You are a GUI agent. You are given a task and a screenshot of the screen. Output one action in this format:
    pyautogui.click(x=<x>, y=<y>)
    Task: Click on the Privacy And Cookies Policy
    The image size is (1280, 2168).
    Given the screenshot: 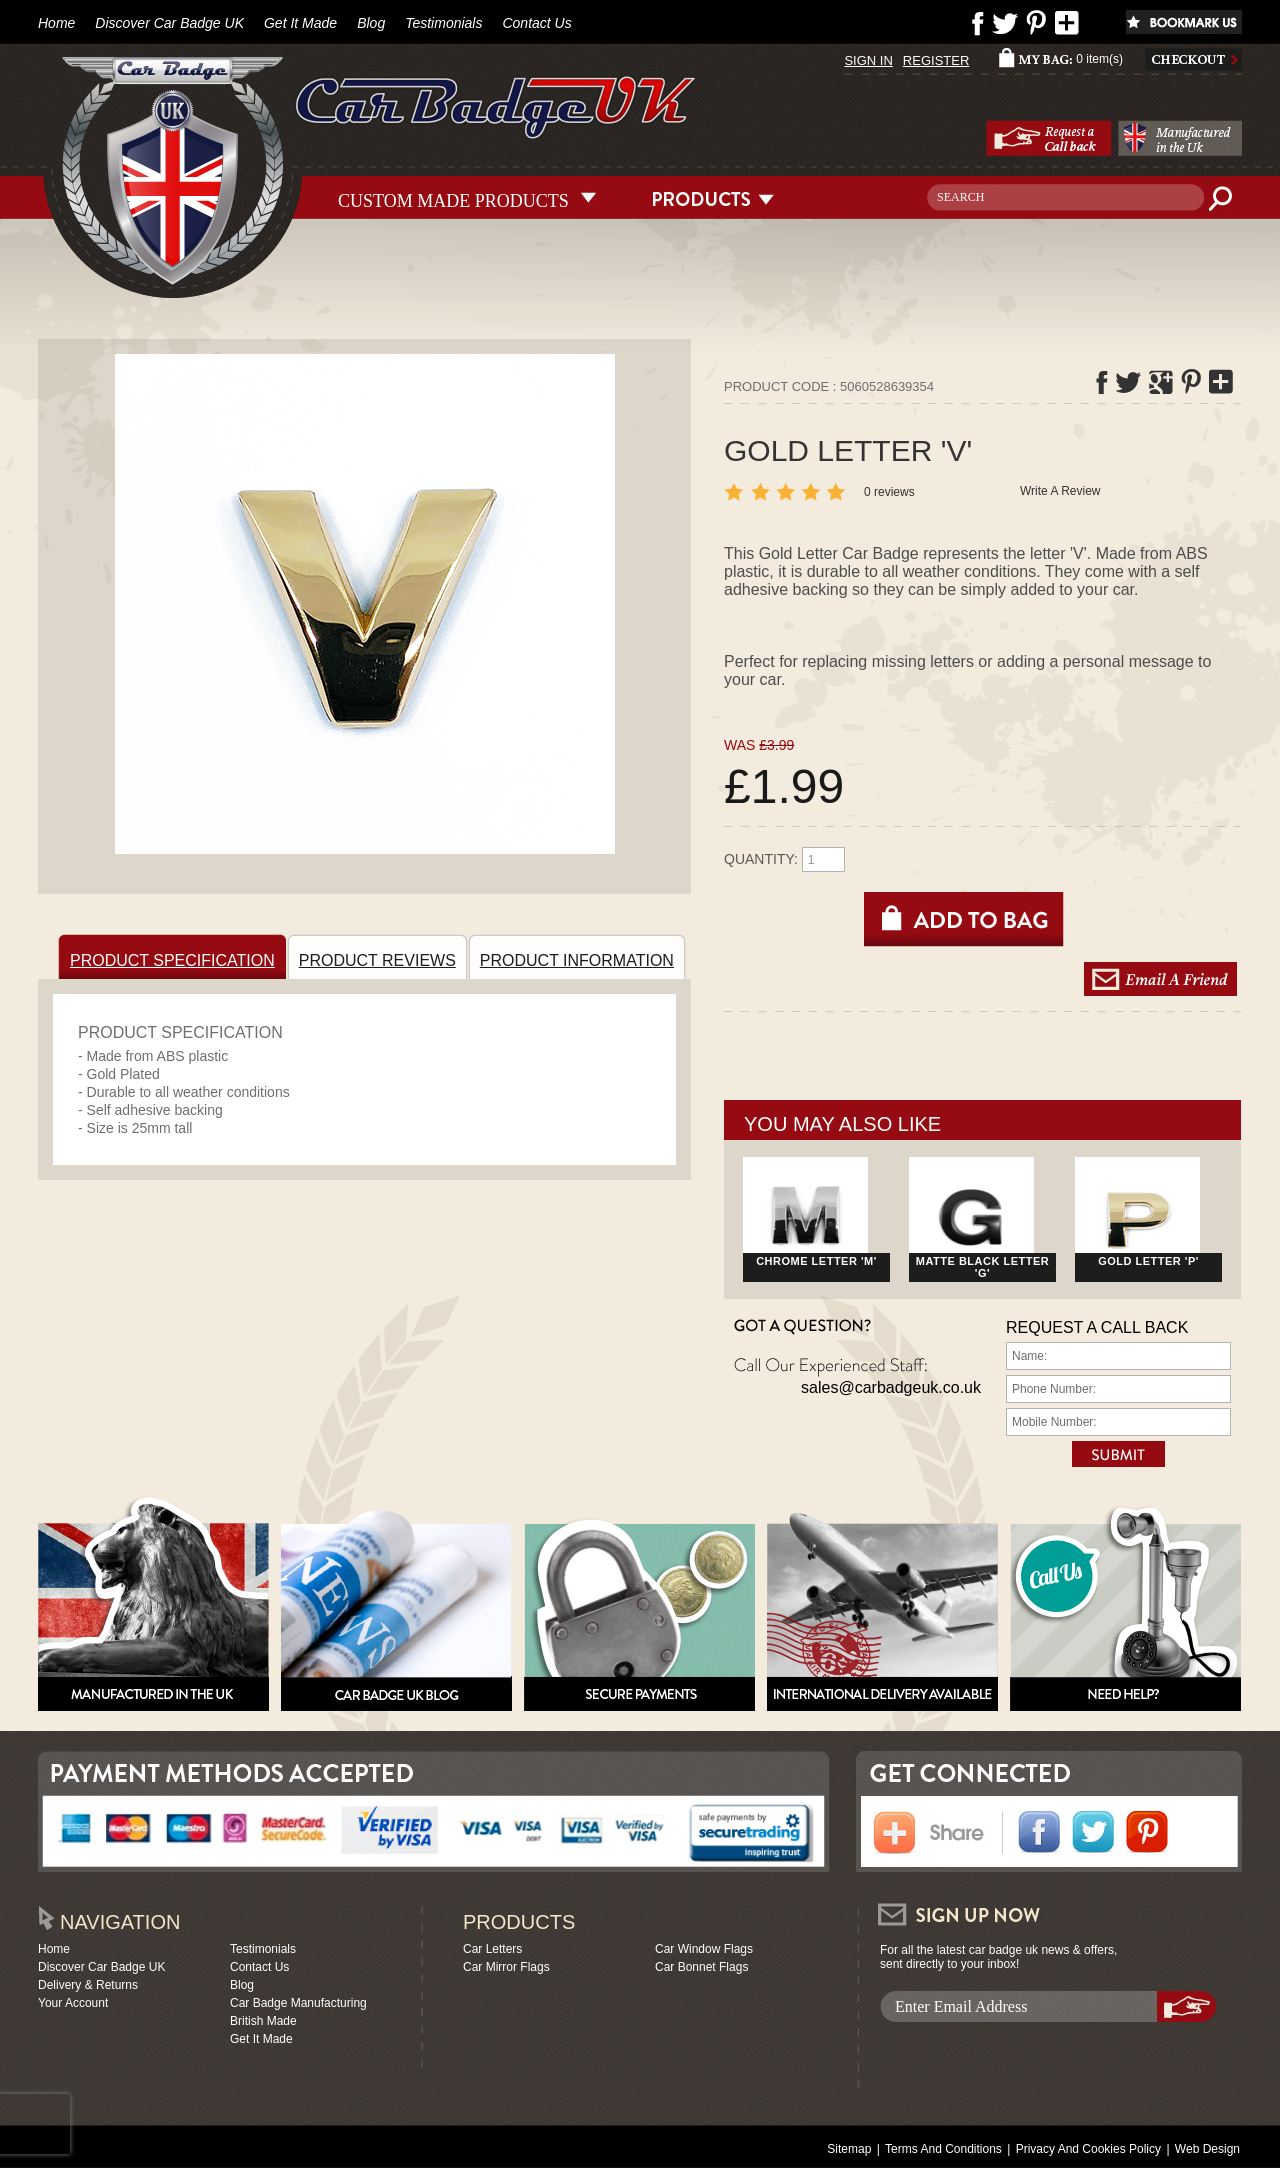 What is the action you would take?
    pyautogui.click(x=1088, y=2149)
    